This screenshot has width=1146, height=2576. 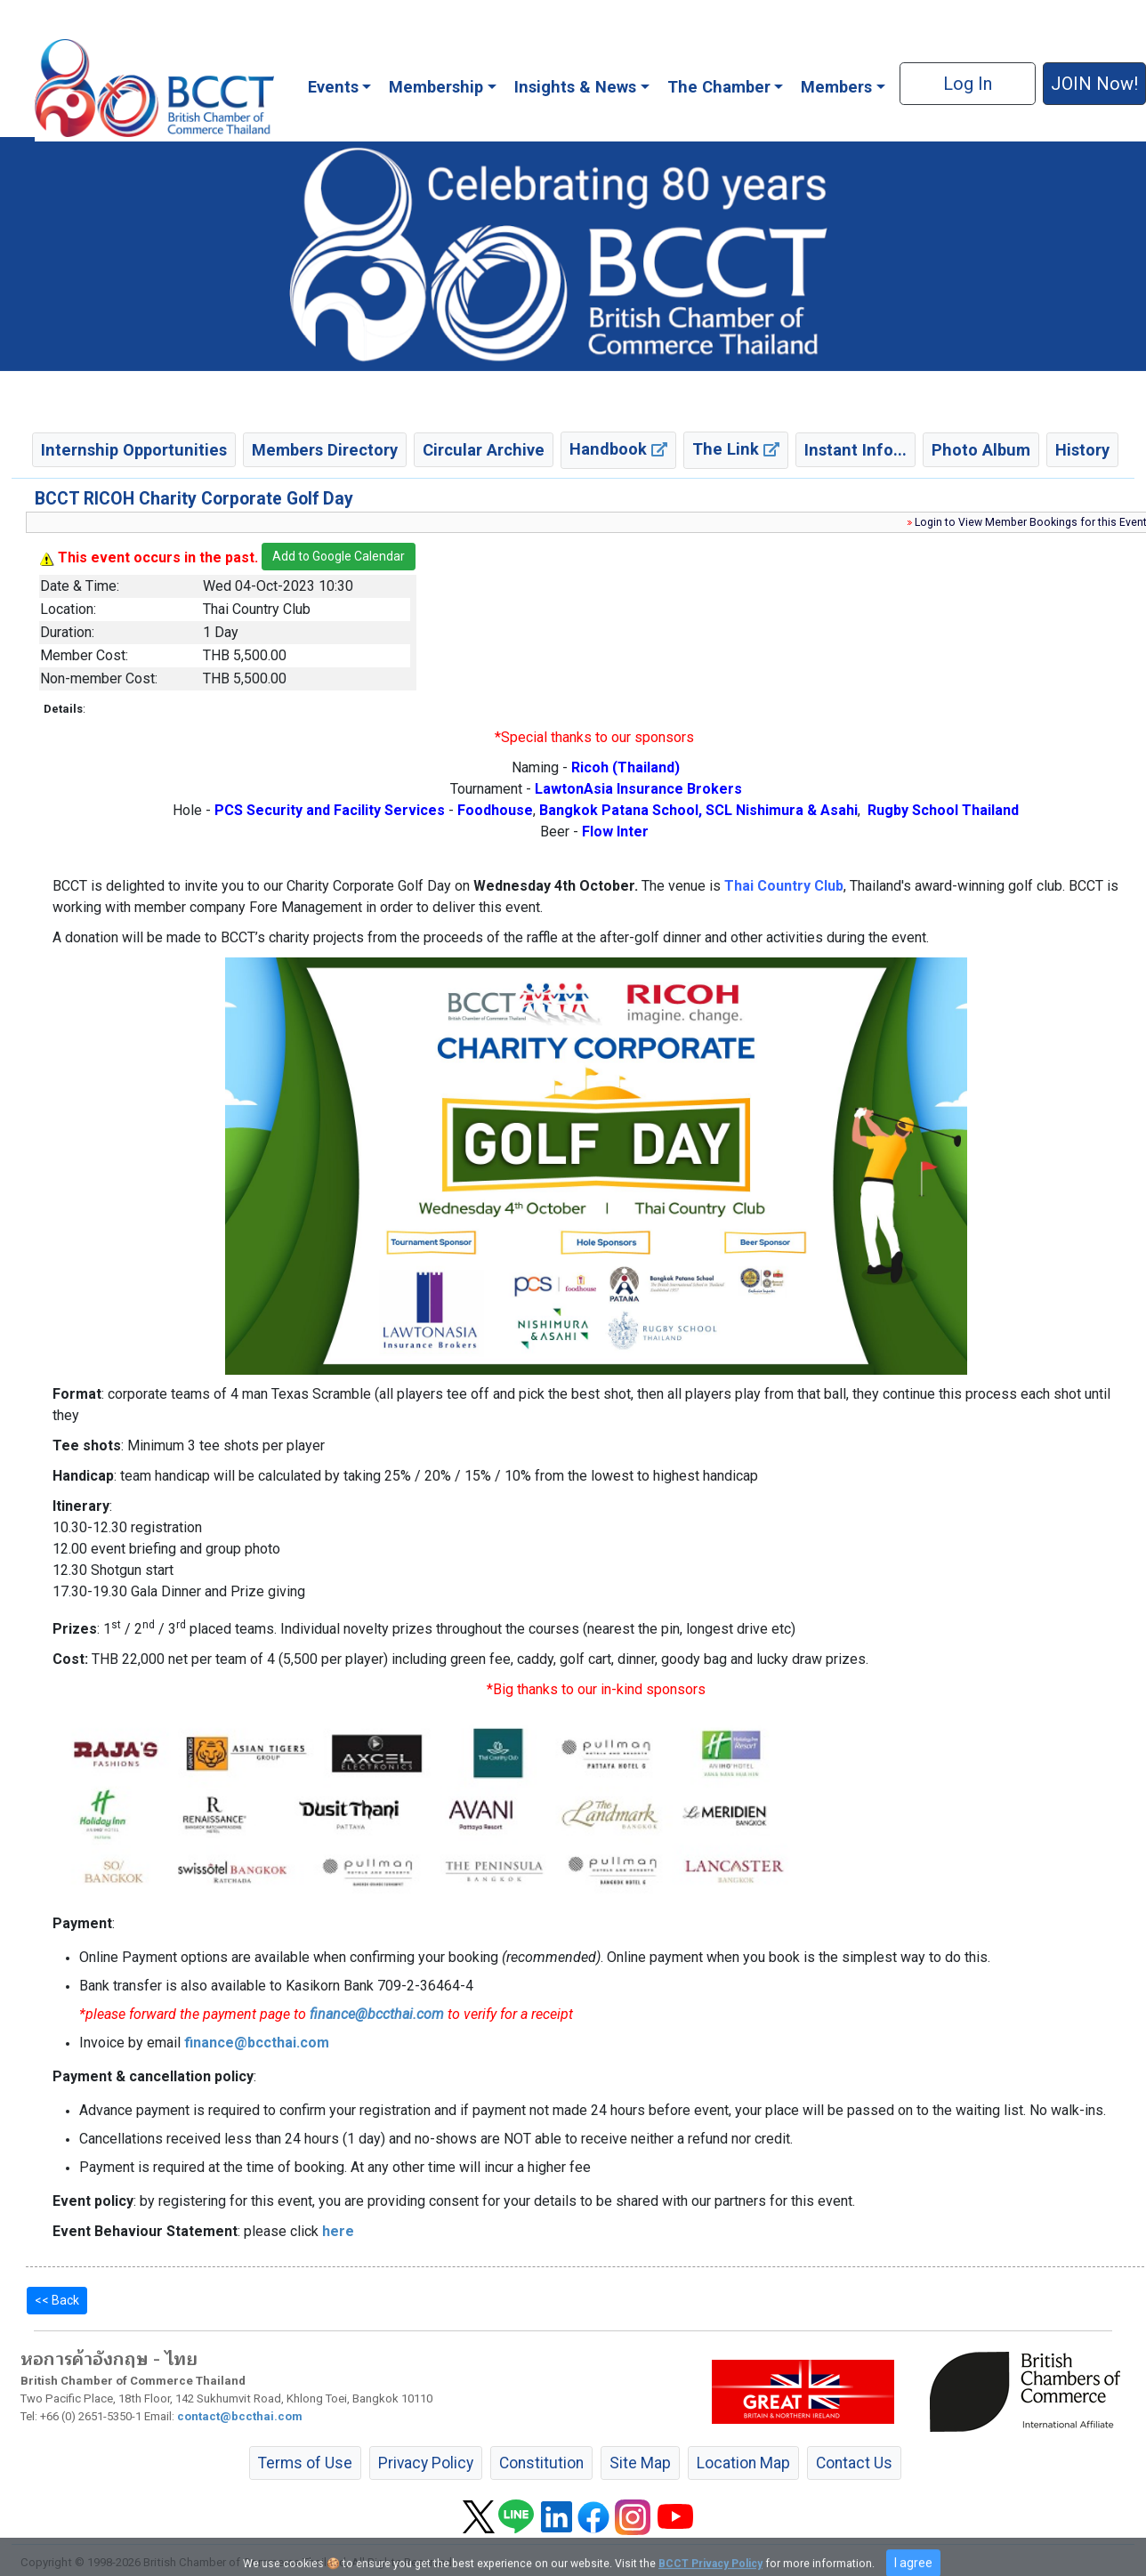 What do you see at coordinates (719, 86) in the screenshot?
I see `The Chamber` at bounding box center [719, 86].